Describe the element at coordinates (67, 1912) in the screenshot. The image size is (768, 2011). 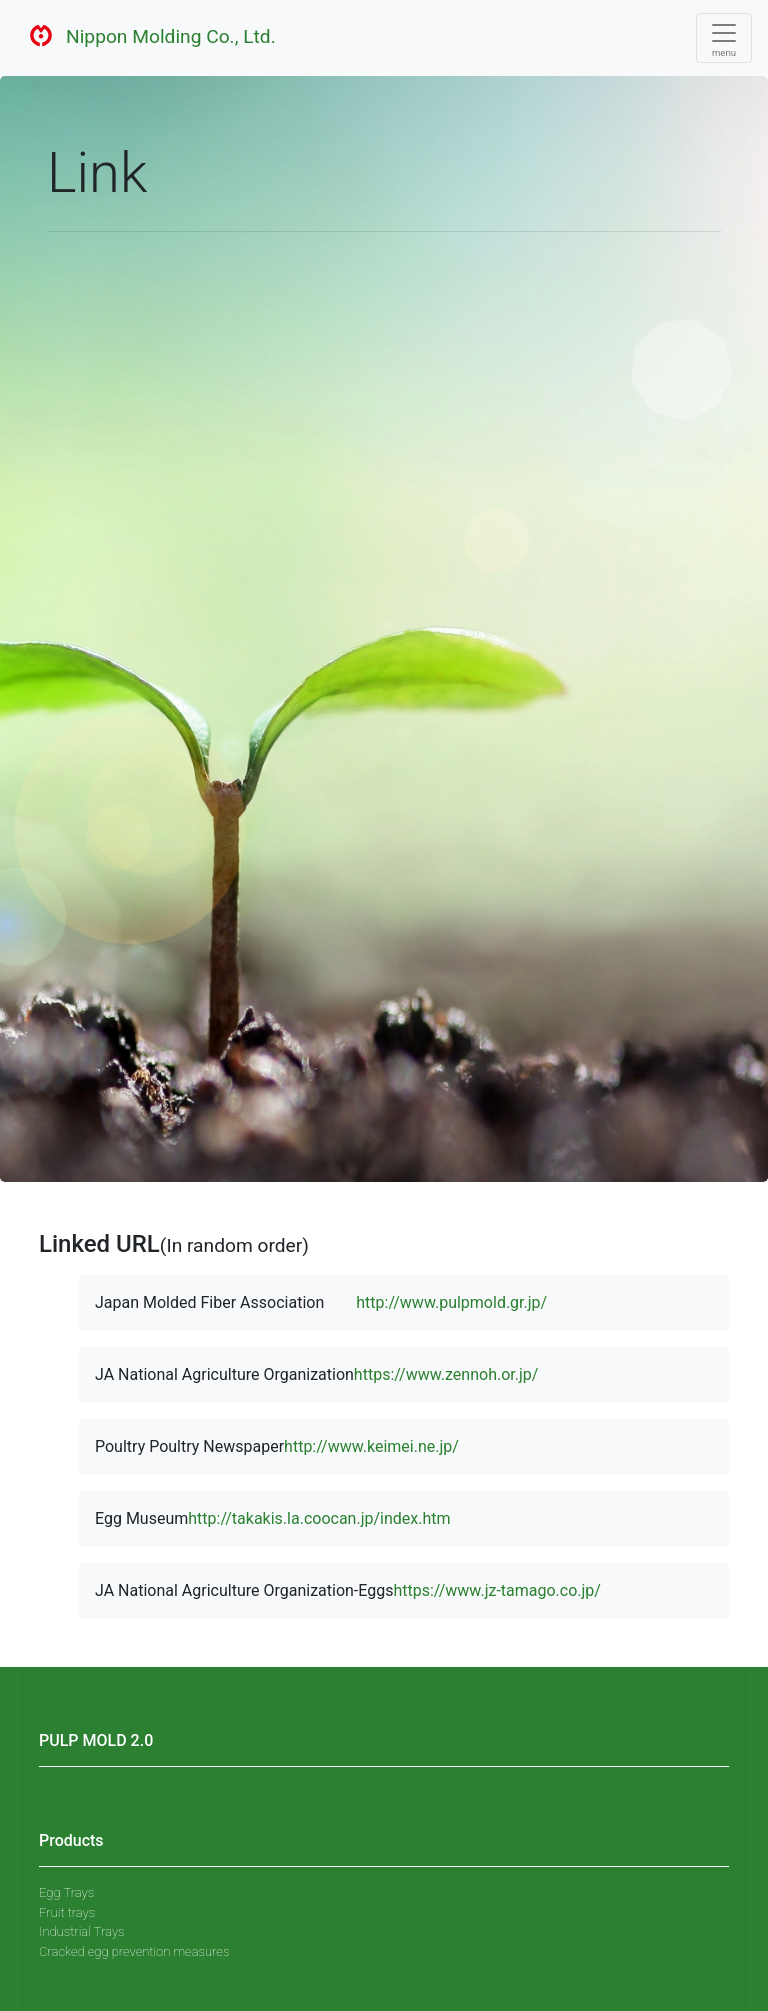
I see `Fruit trays` at that location.